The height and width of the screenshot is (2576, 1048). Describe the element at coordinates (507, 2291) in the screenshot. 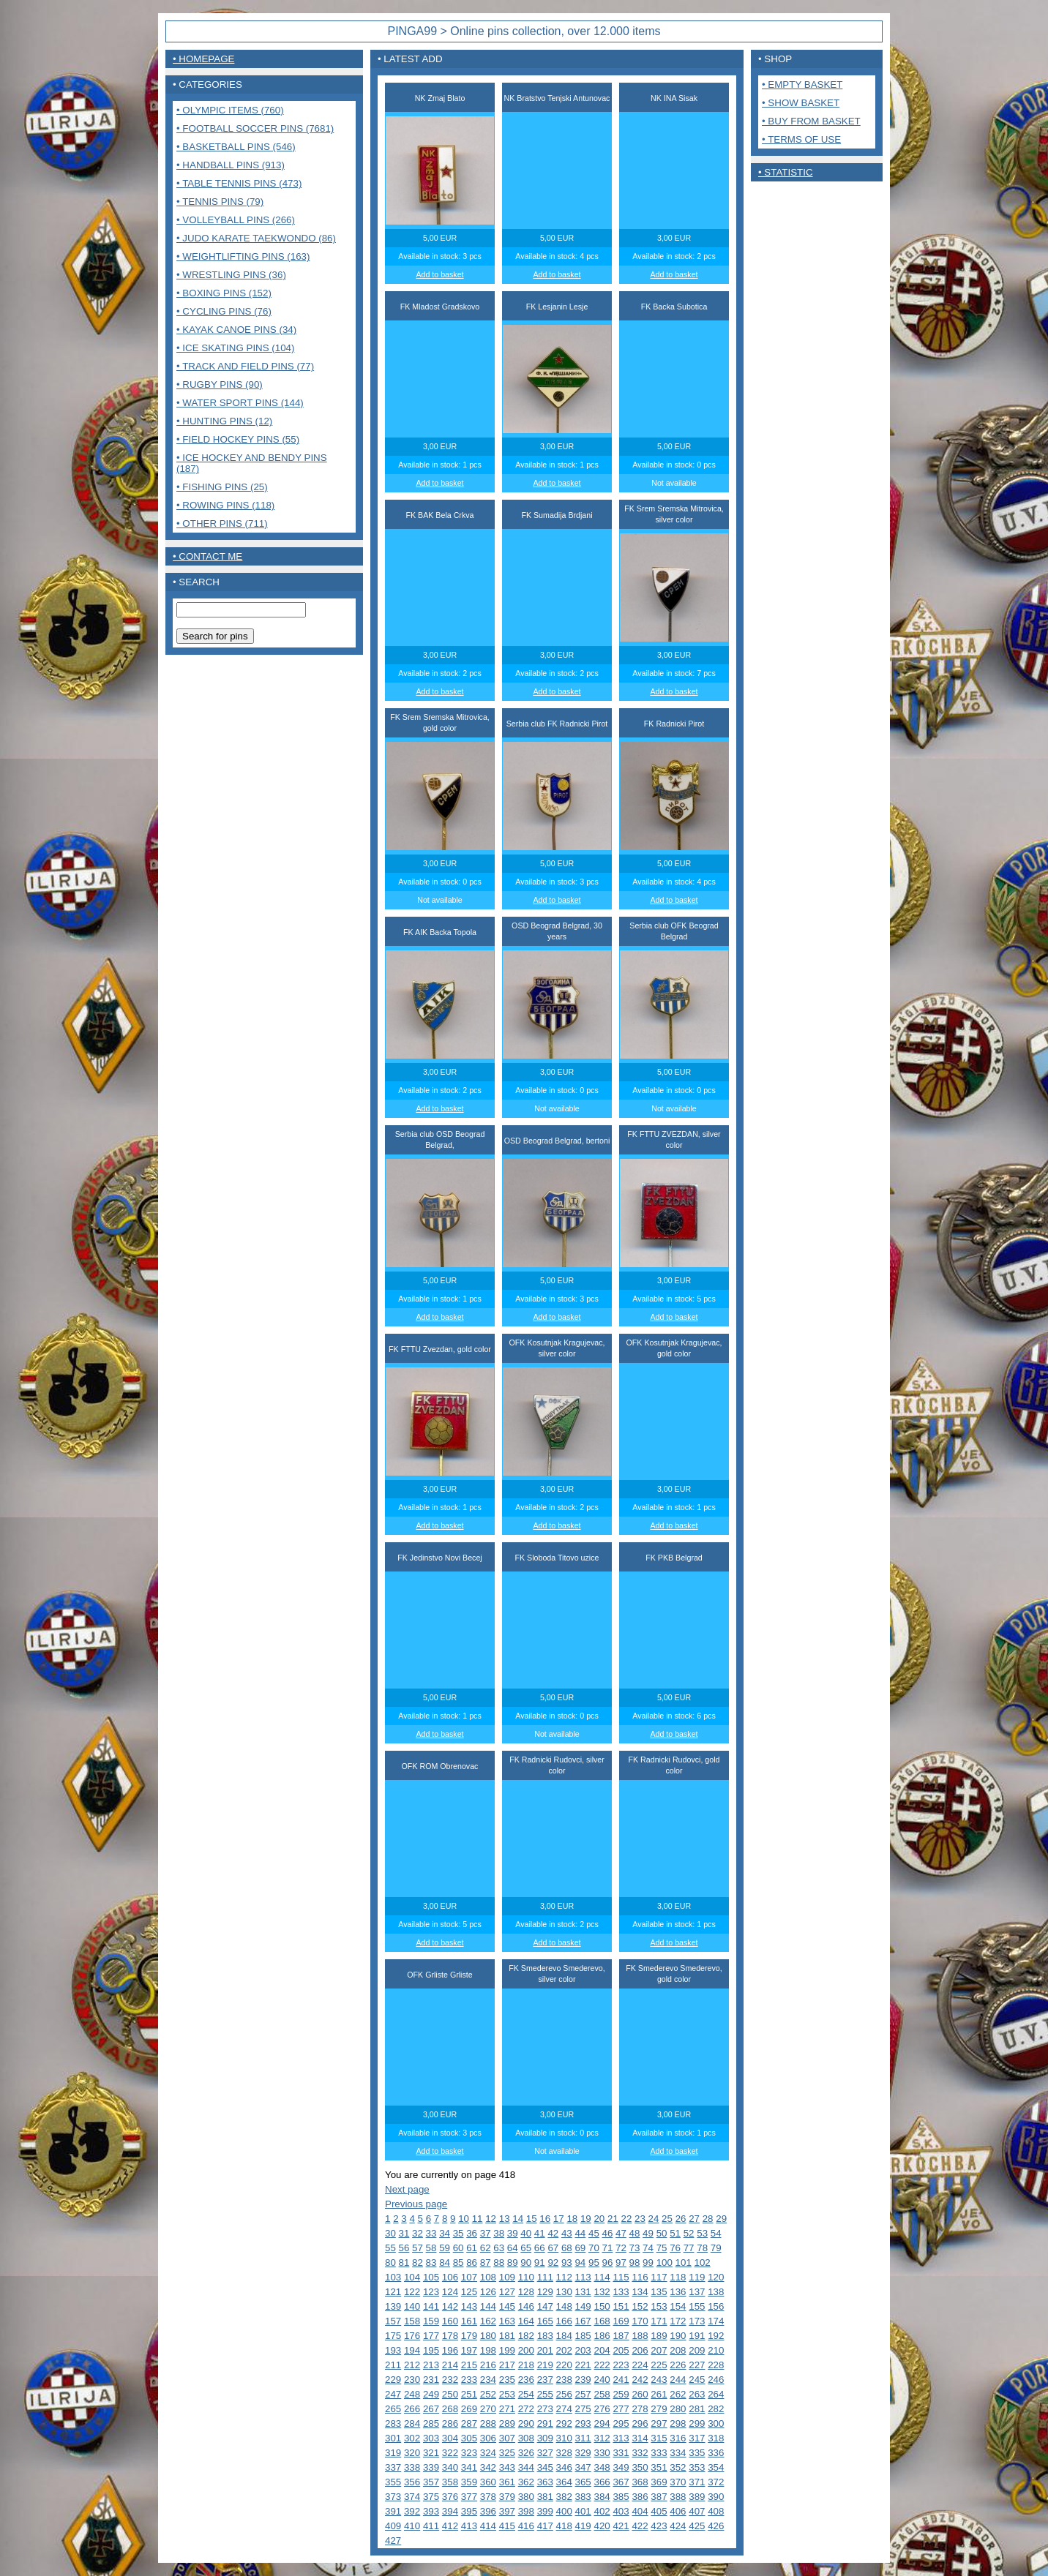

I see `127` at that location.